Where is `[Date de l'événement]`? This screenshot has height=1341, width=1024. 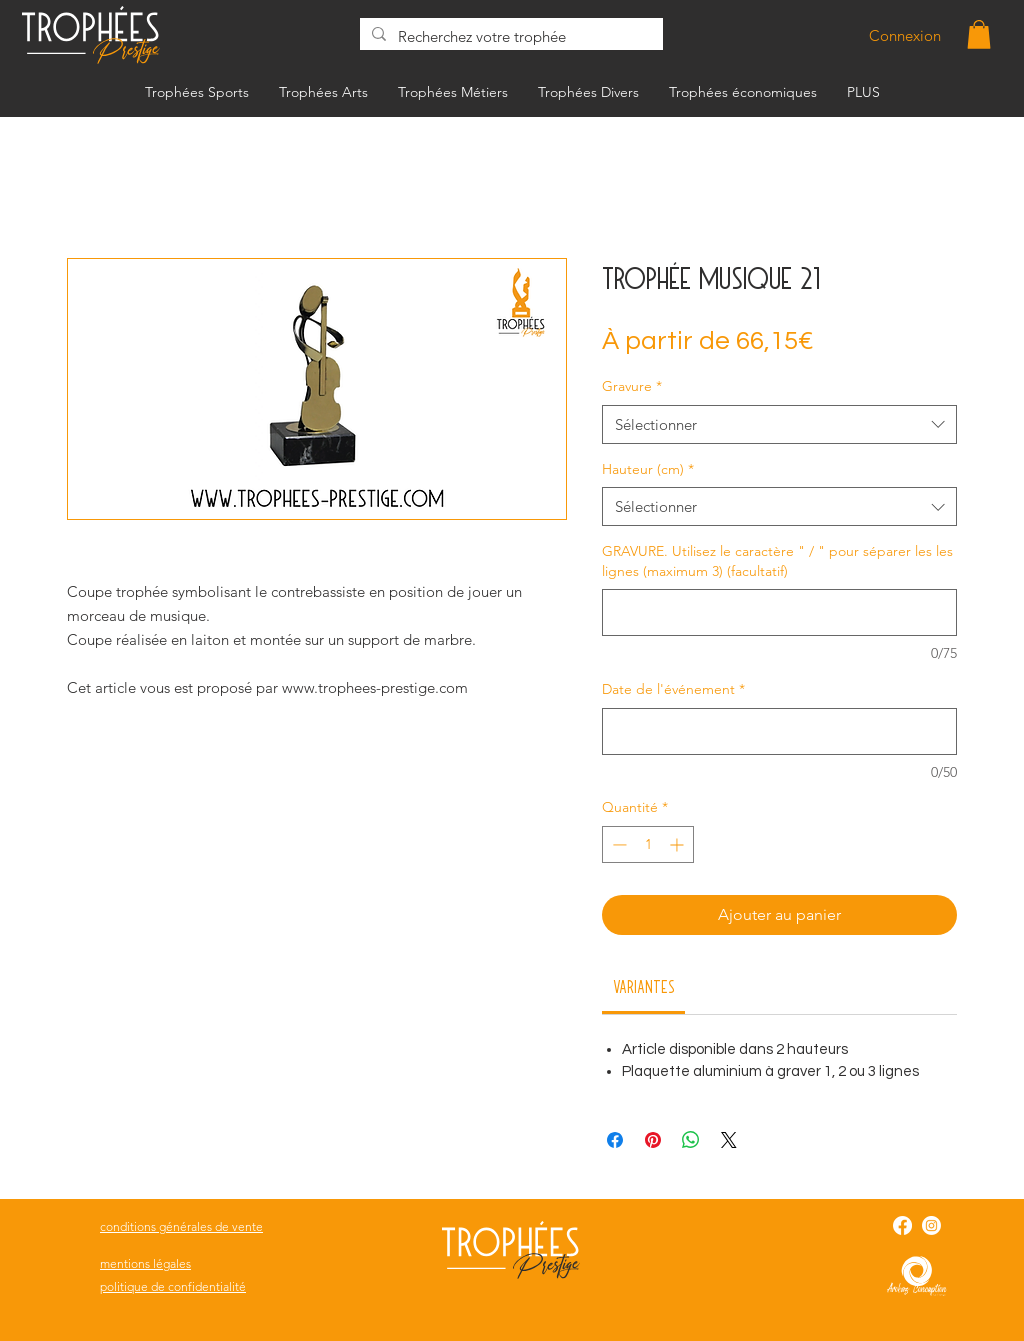
[Date de l'événement] is located at coordinates (779, 731).